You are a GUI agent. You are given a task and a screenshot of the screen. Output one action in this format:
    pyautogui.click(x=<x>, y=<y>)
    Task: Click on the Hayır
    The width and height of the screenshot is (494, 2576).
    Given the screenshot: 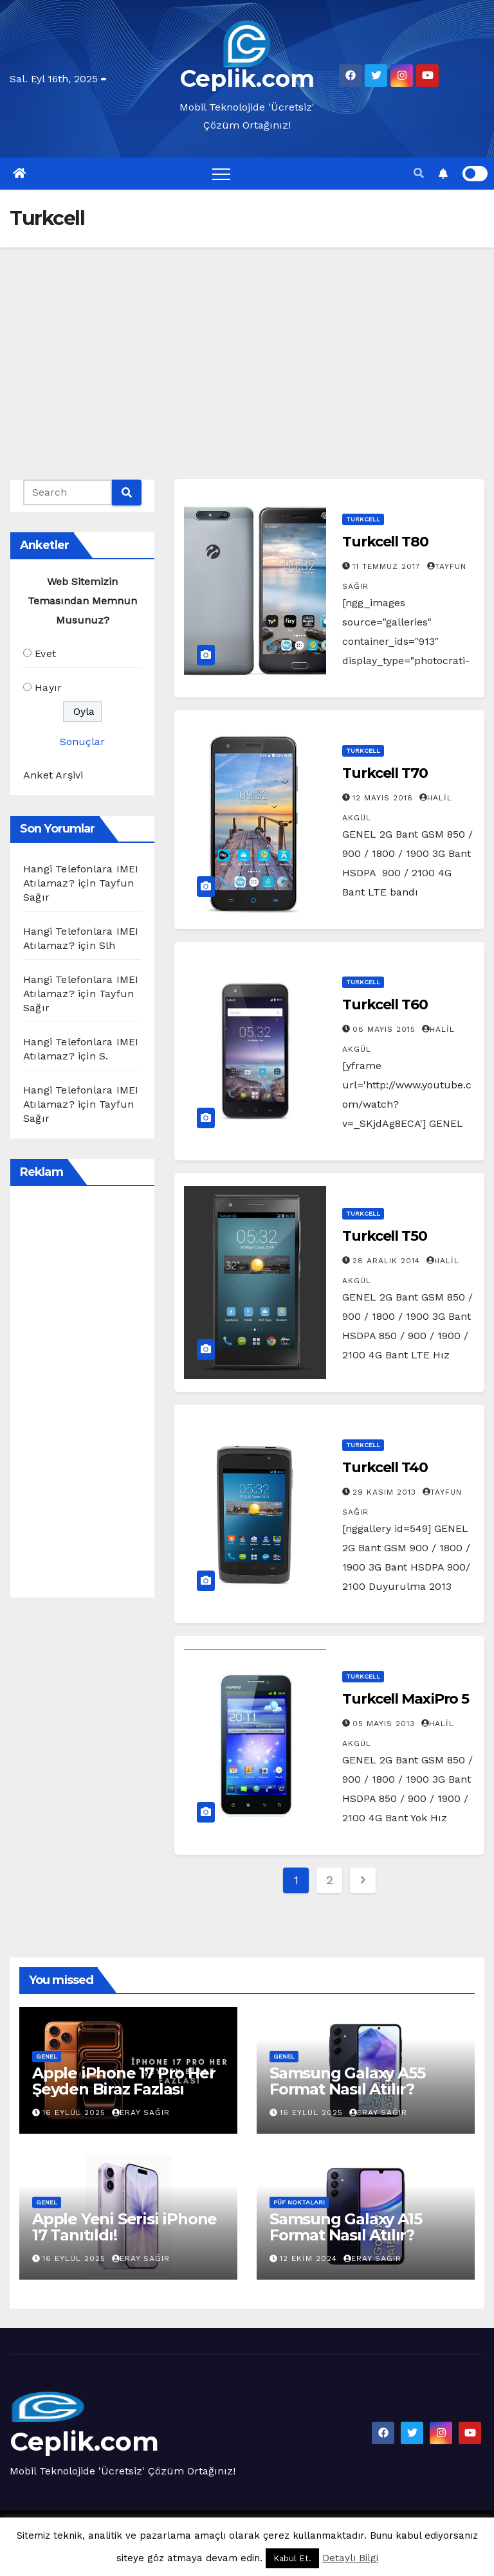 What is the action you would take?
    pyautogui.click(x=48, y=687)
    